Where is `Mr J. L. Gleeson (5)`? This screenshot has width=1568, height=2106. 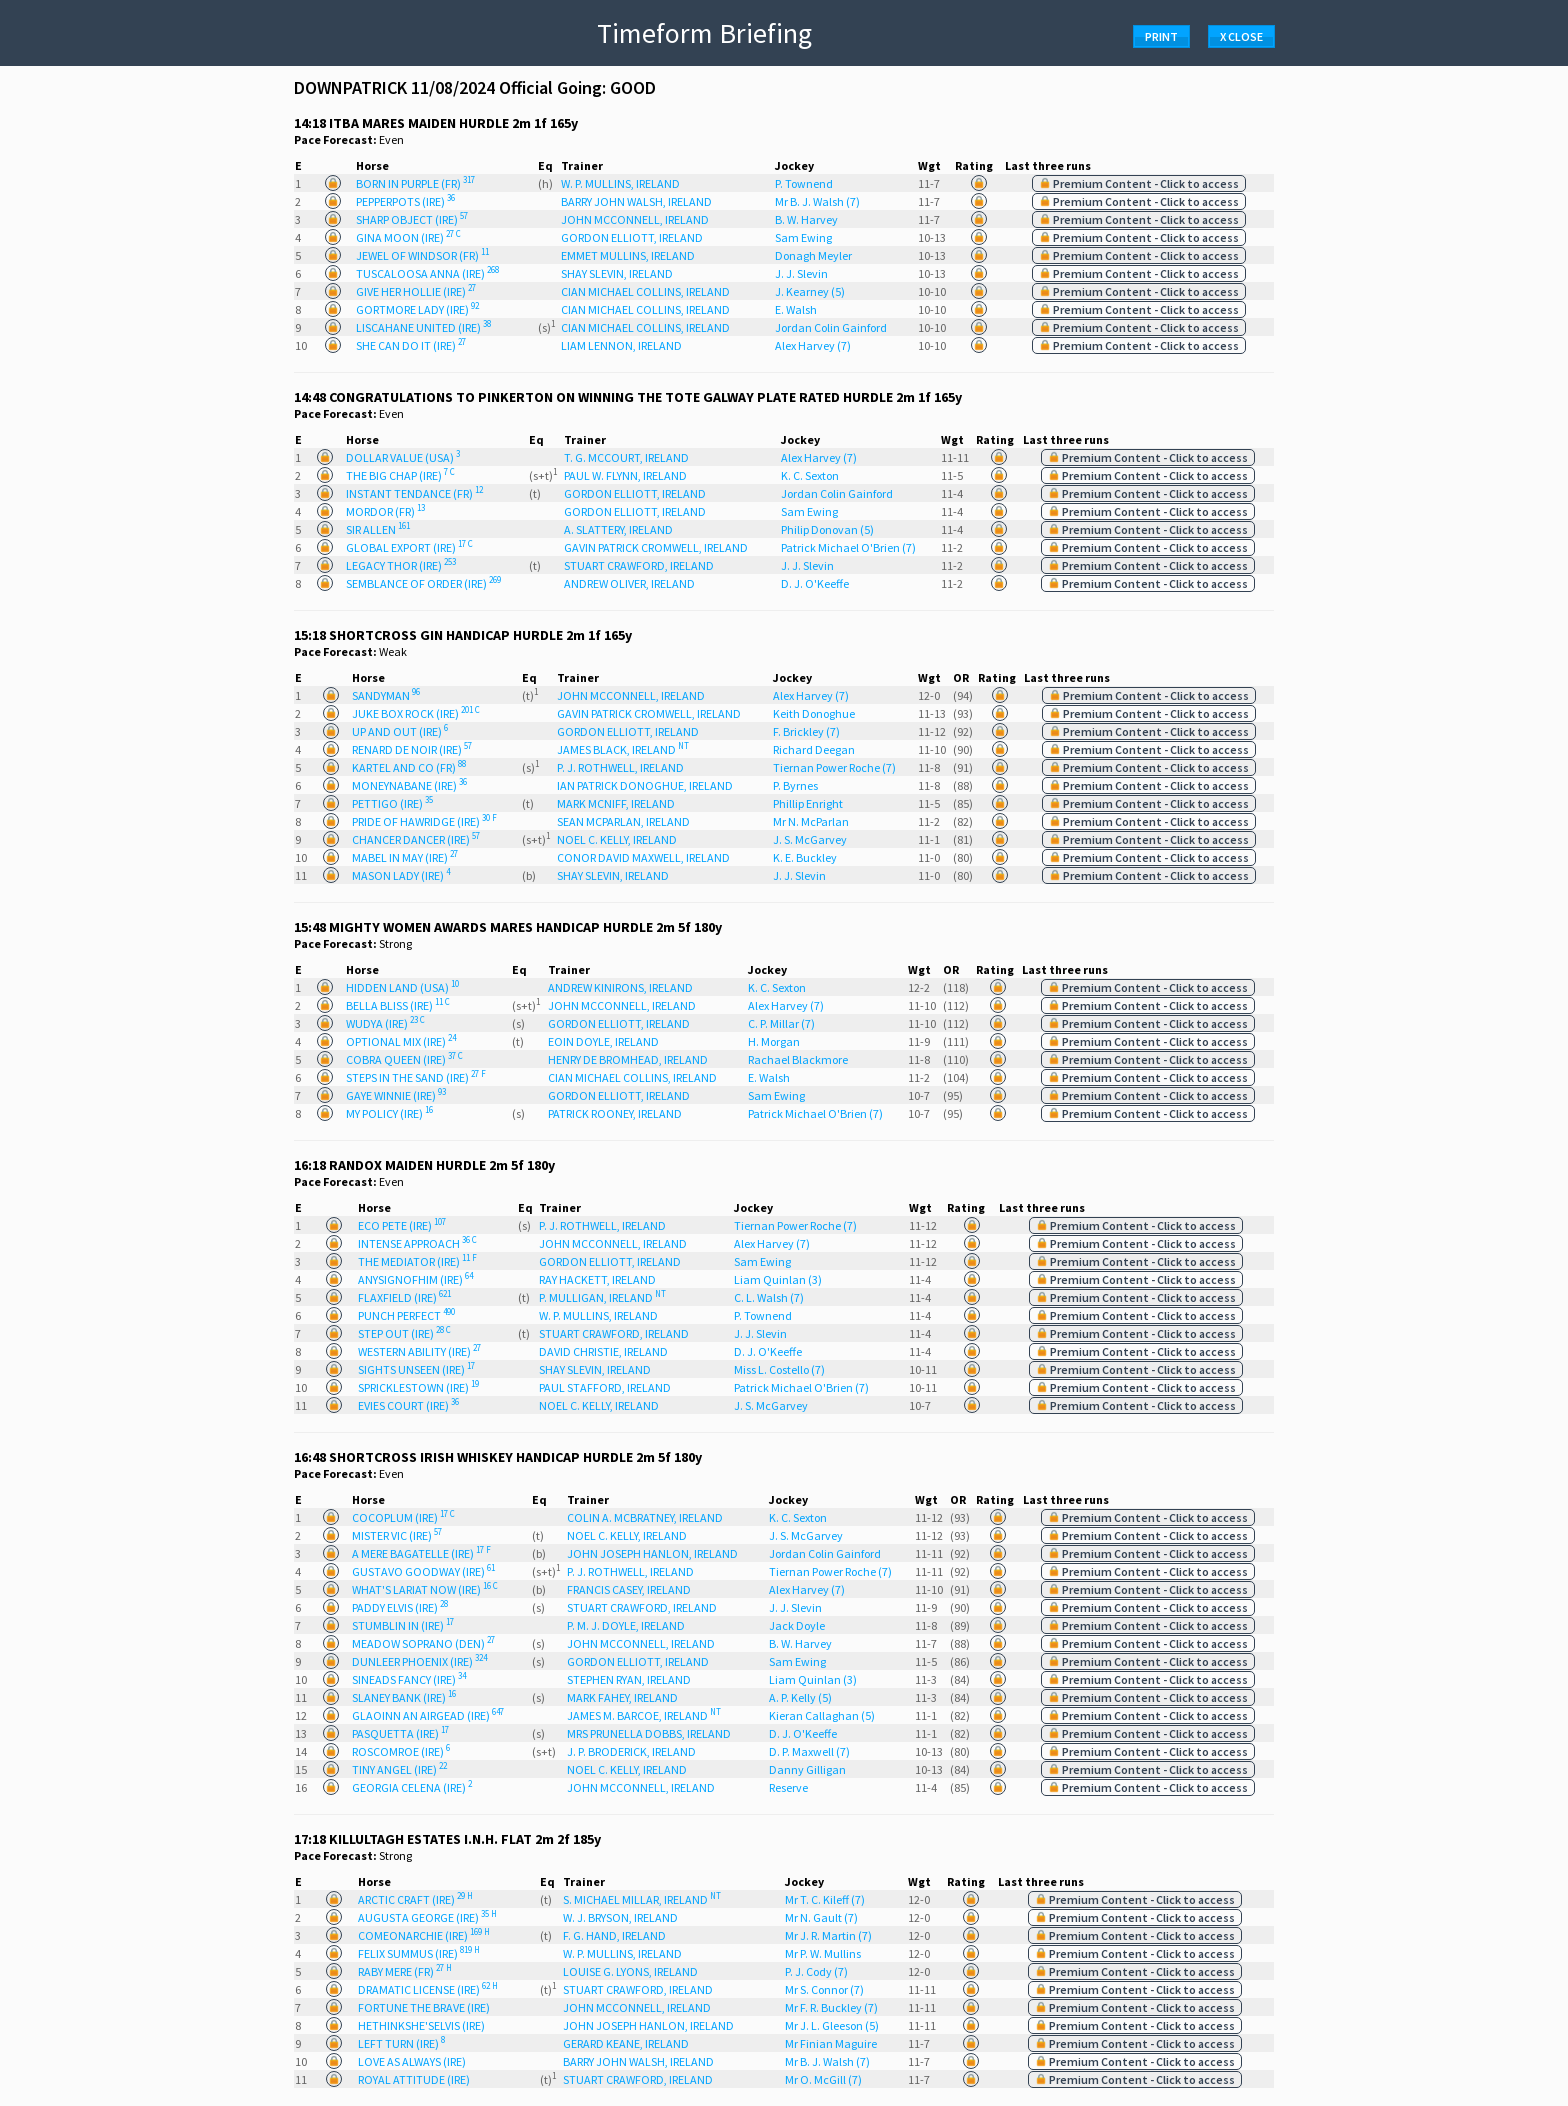
Mr J. L. Gleeson (5) is located at coordinates (832, 2025).